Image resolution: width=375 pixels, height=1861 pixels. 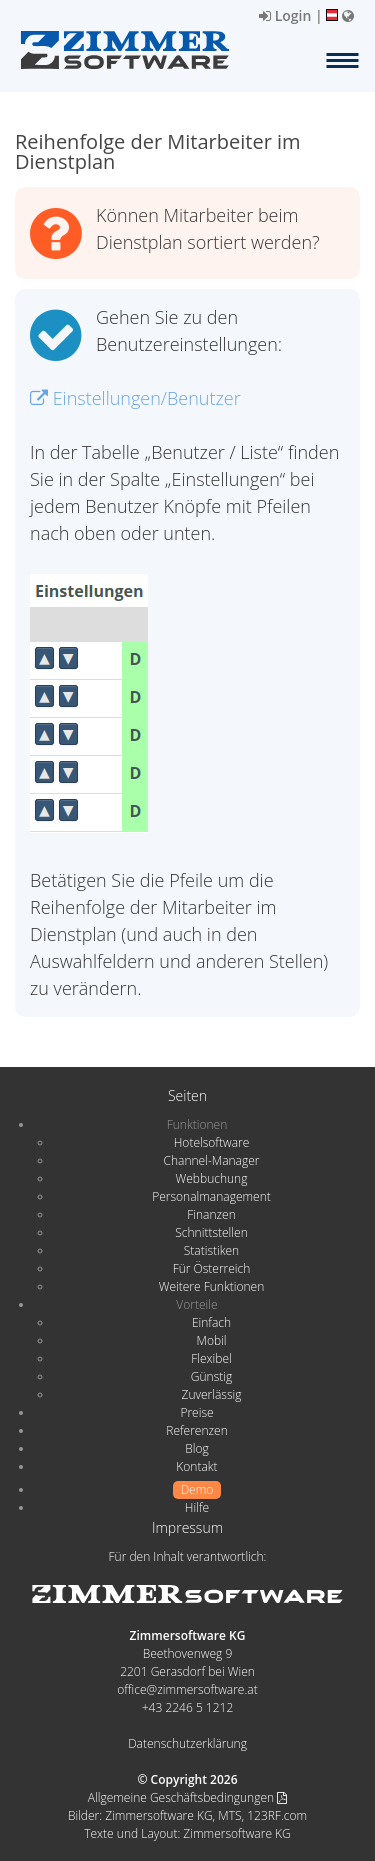 I want to click on Einstellungen/Benutzer, so click(x=135, y=398).